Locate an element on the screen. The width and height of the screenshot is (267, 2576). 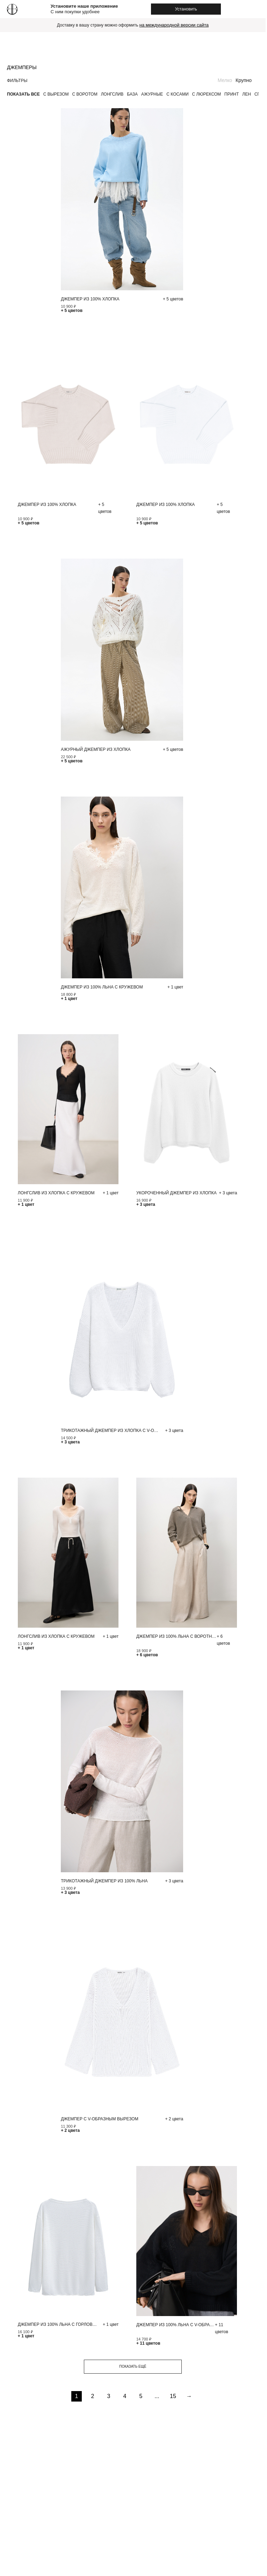
База is located at coordinates (132, 94).